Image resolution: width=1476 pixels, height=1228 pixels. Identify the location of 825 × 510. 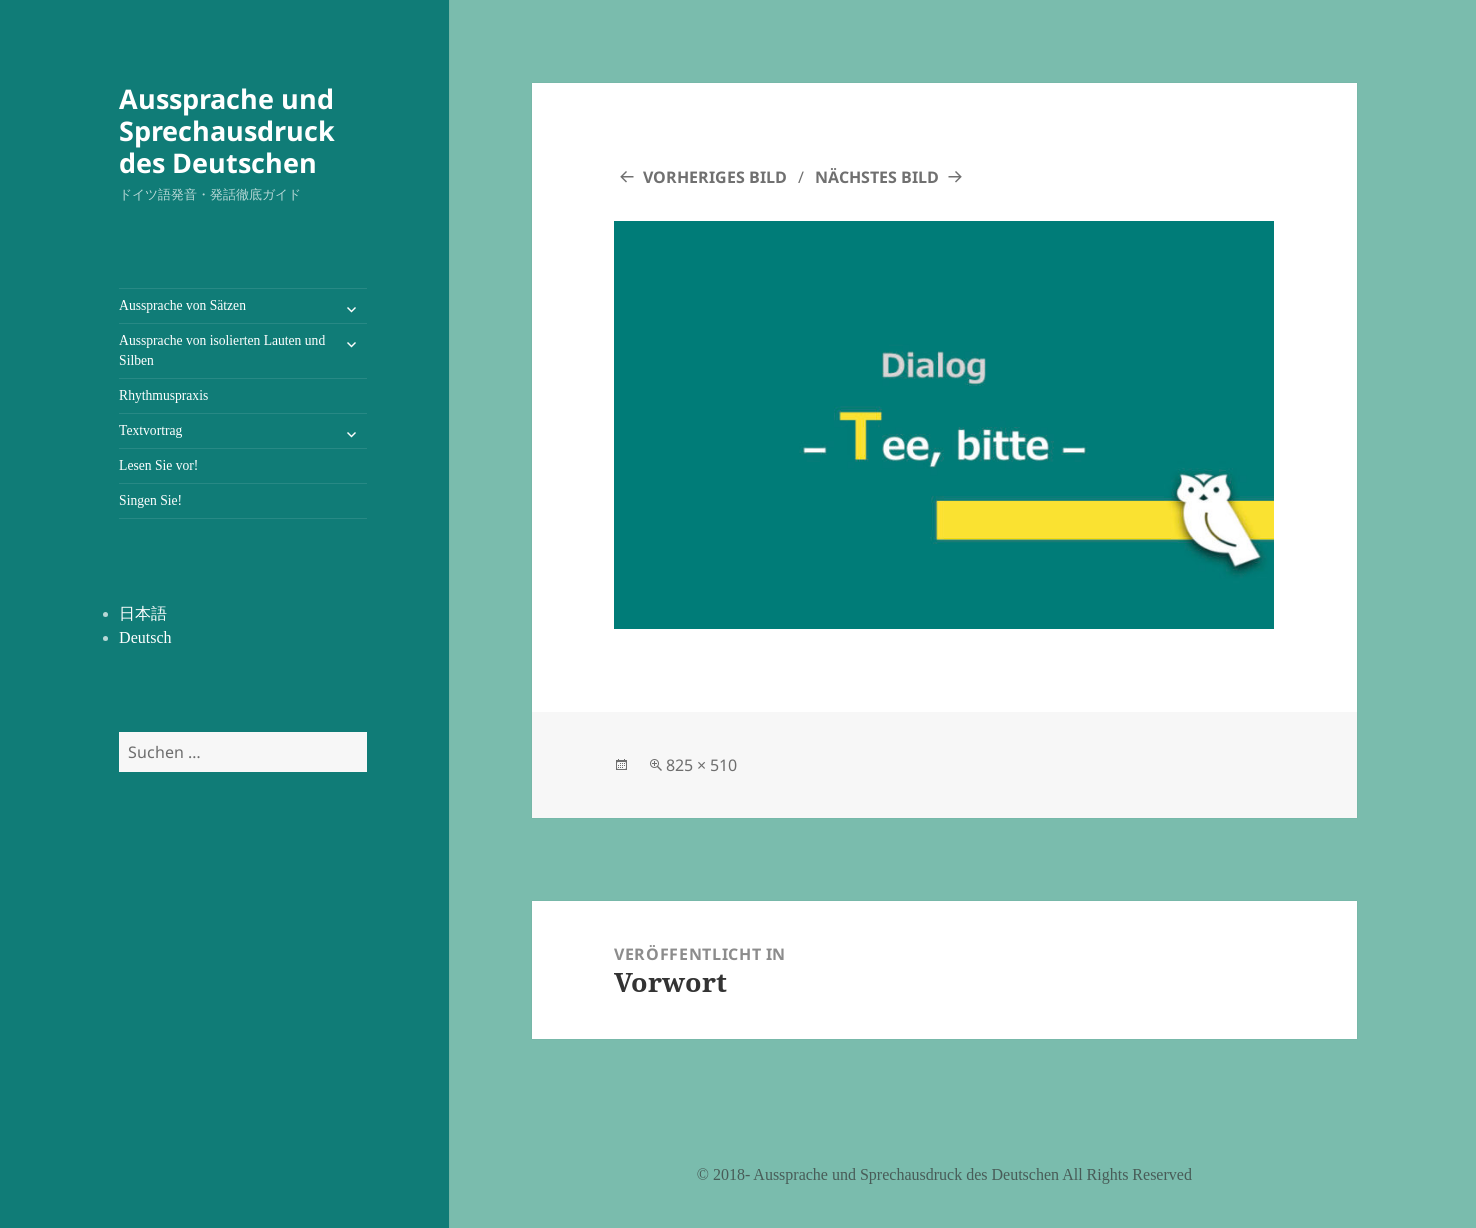
(701, 765).